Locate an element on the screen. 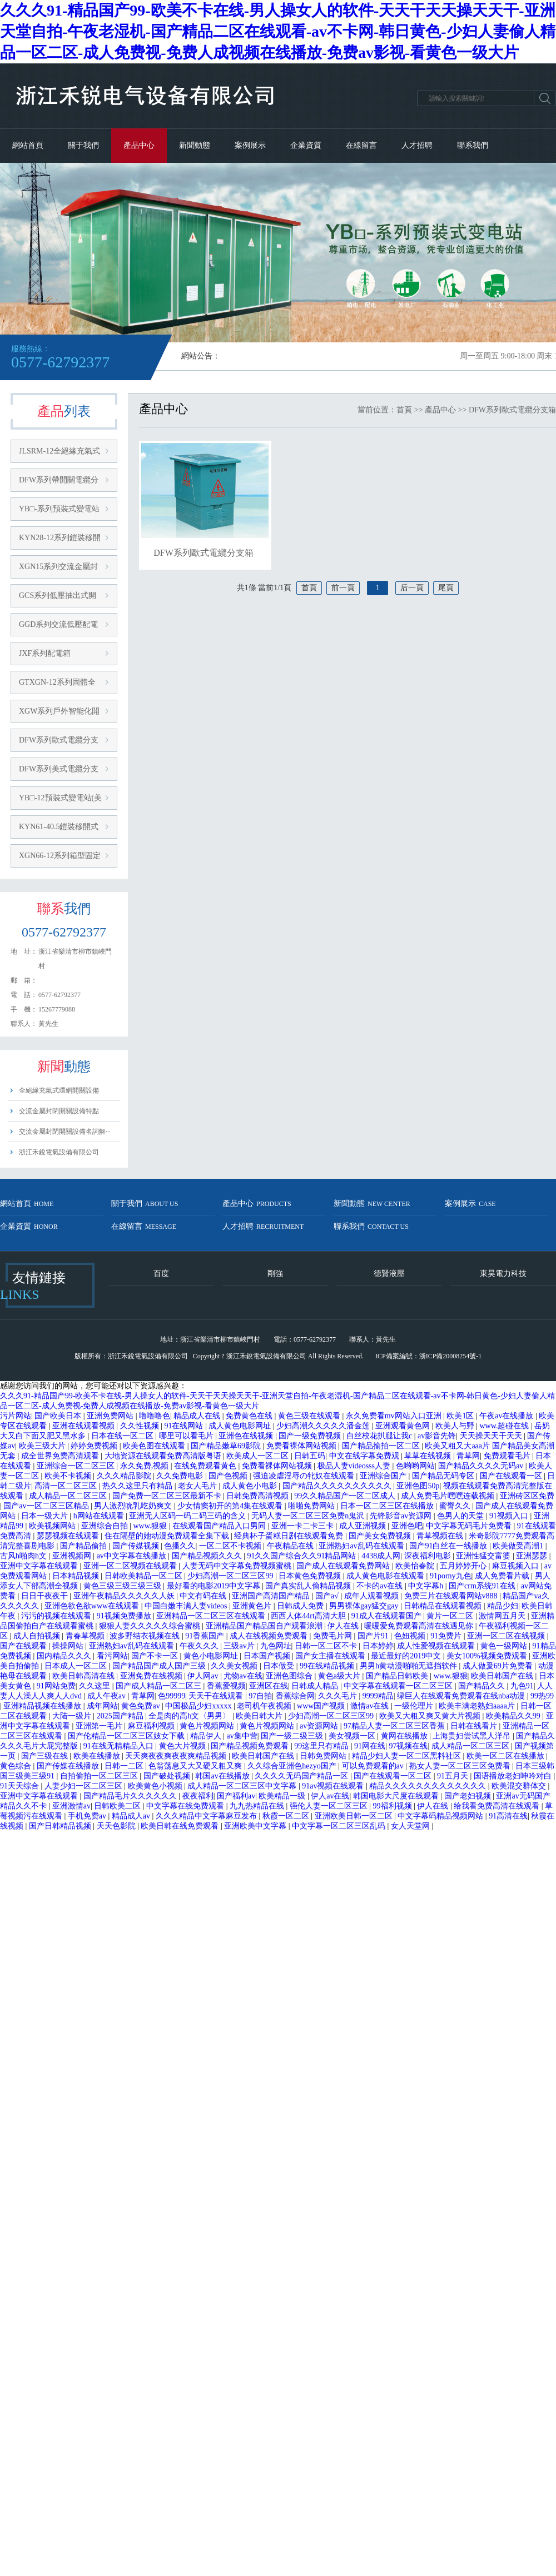 The image size is (556, 2576). 国产破处视频 is located at coordinates (167, 1776).